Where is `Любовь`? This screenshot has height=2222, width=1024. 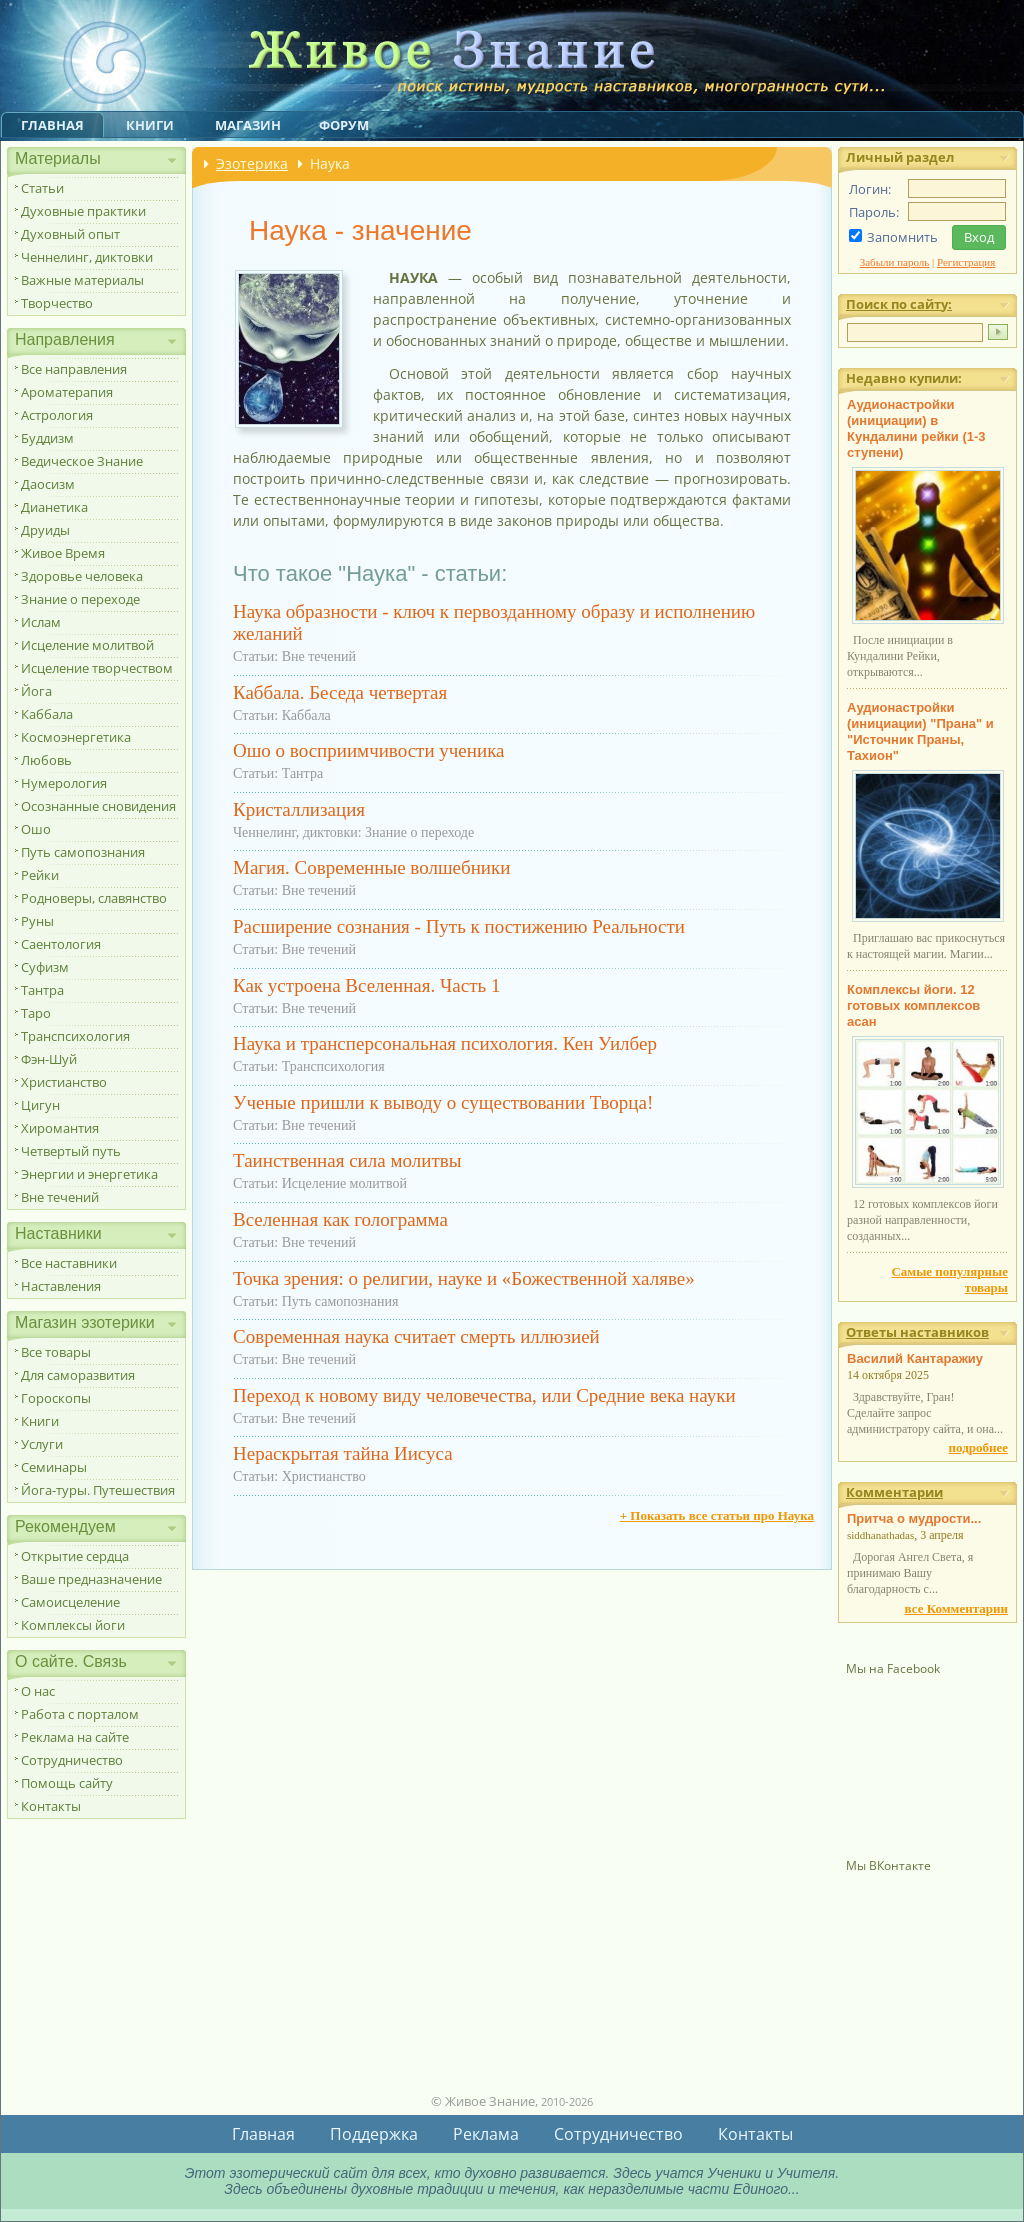
Любовь is located at coordinates (46, 760).